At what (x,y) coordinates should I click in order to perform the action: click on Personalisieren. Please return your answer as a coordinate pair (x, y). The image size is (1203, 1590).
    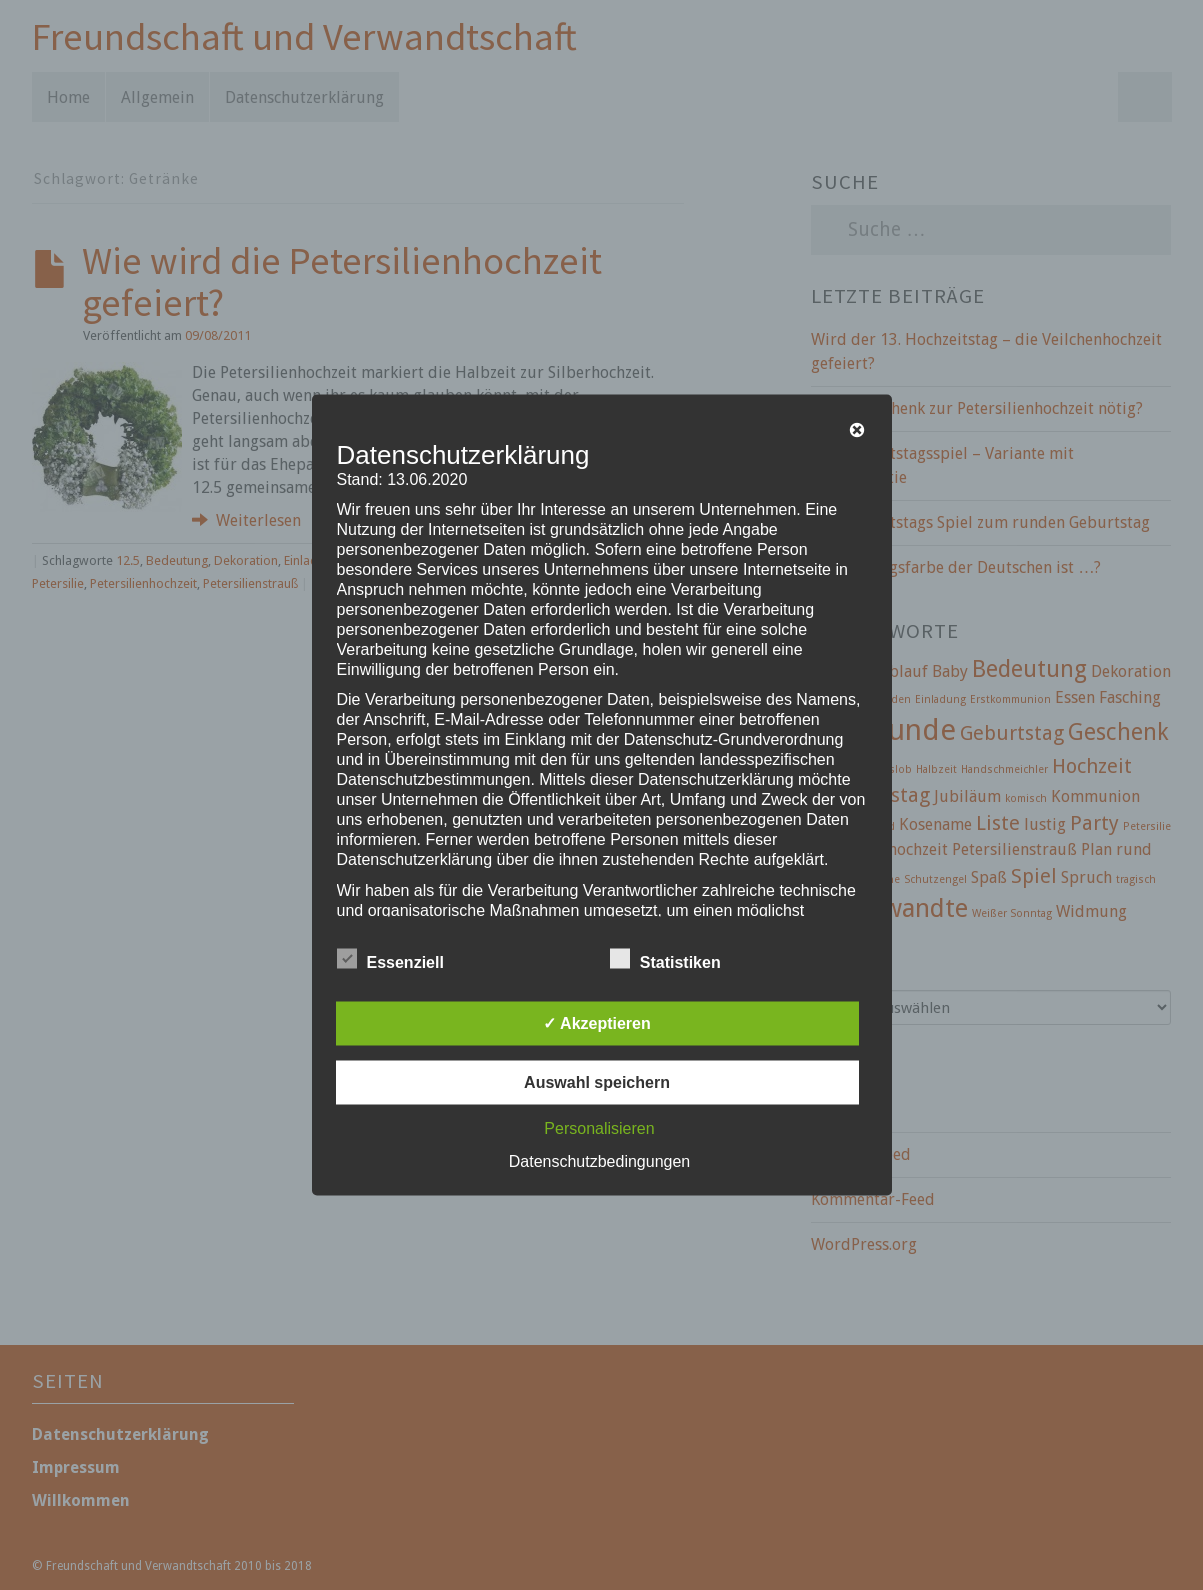
    Looking at the image, I should click on (599, 1128).